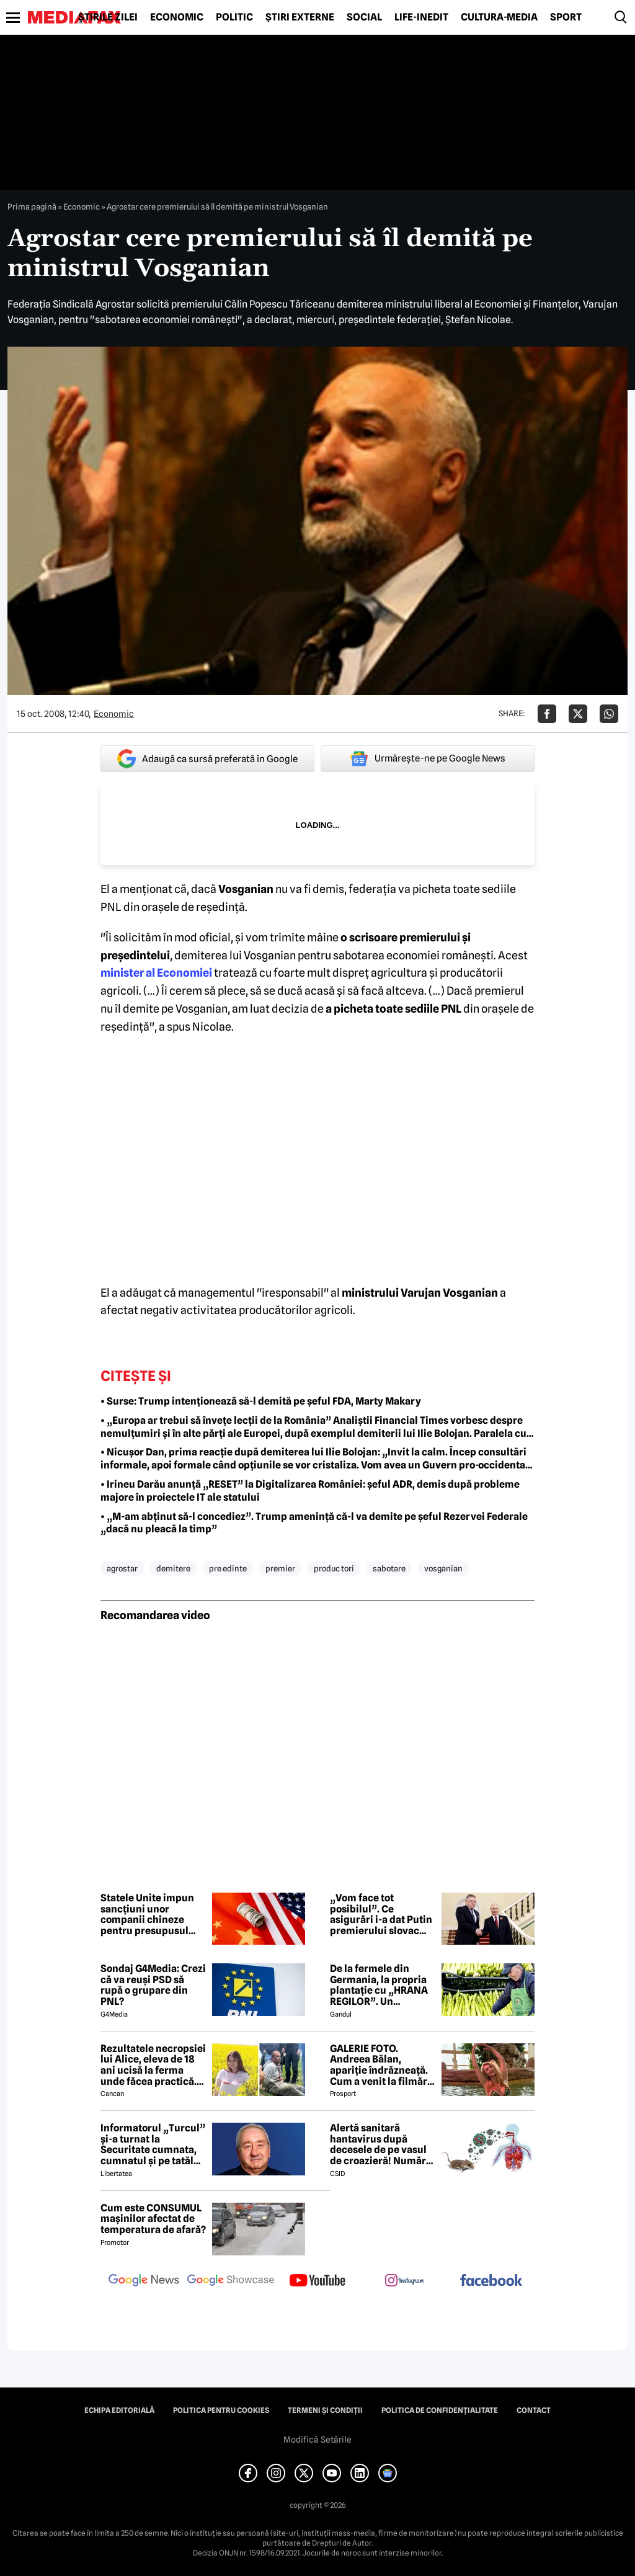 This screenshot has height=2576, width=635. What do you see at coordinates (578, 713) in the screenshot?
I see `[Da share pe X]` at bounding box center [578, 713].